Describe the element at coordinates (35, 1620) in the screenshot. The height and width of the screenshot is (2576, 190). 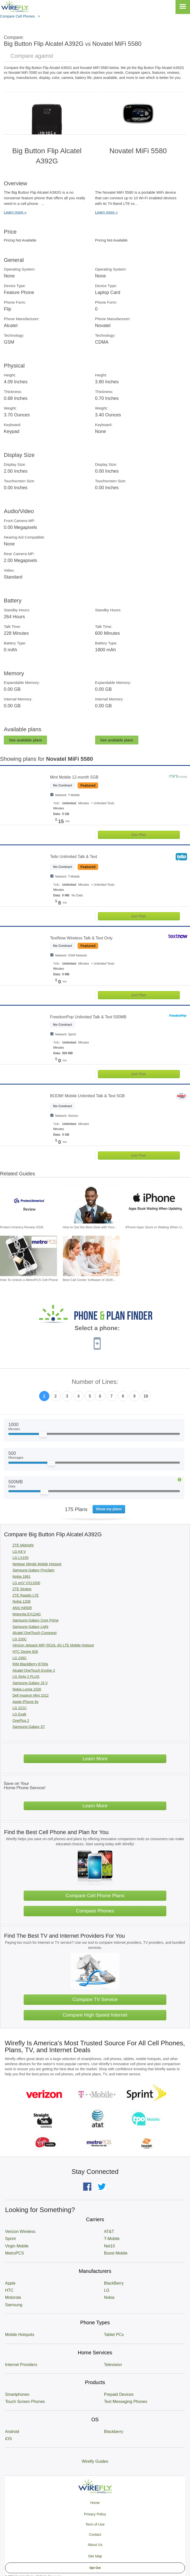
I see `Samsung Galaxy Core Prime` at that location.